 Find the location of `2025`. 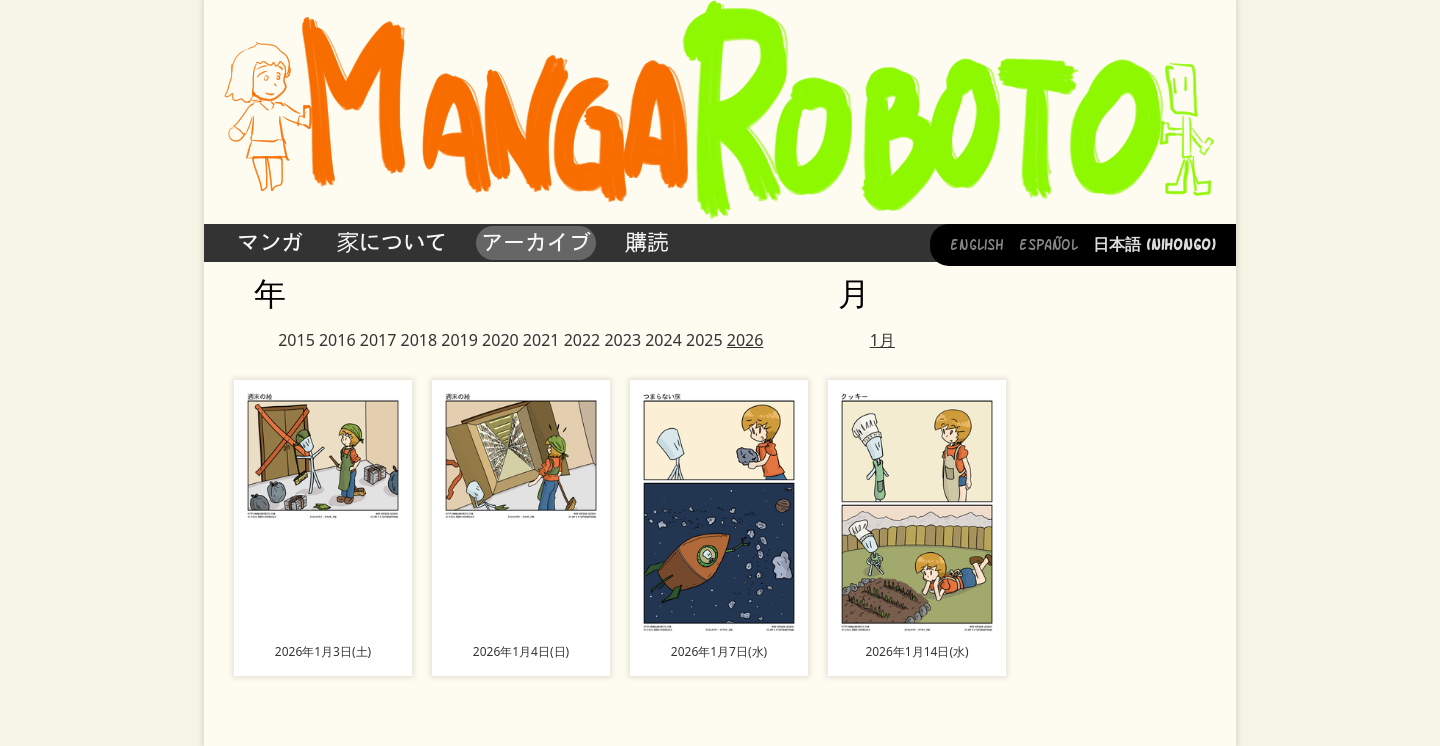

2025 is located at coordinates (704, 340).